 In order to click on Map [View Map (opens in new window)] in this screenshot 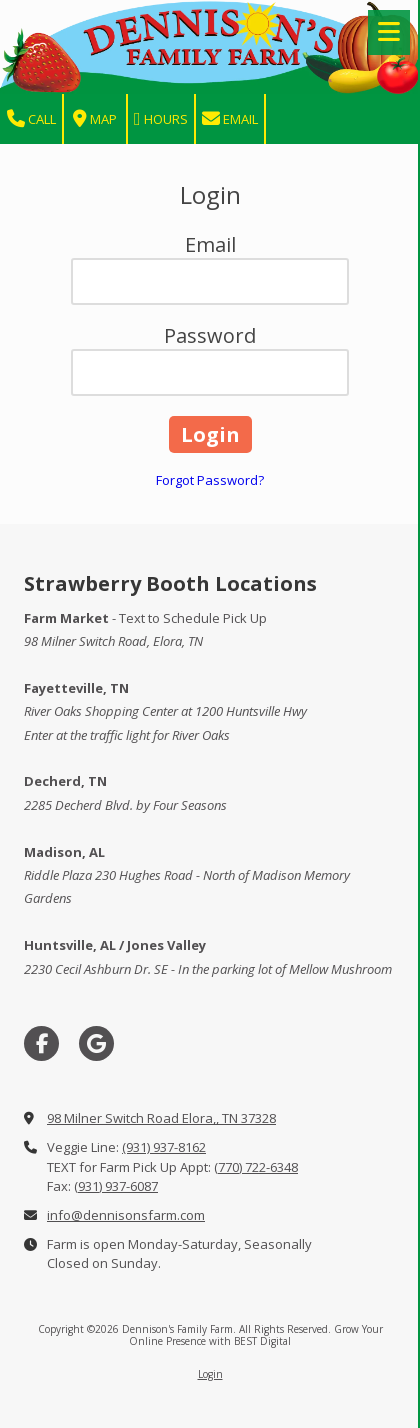, I will do `click(95, 119)`.